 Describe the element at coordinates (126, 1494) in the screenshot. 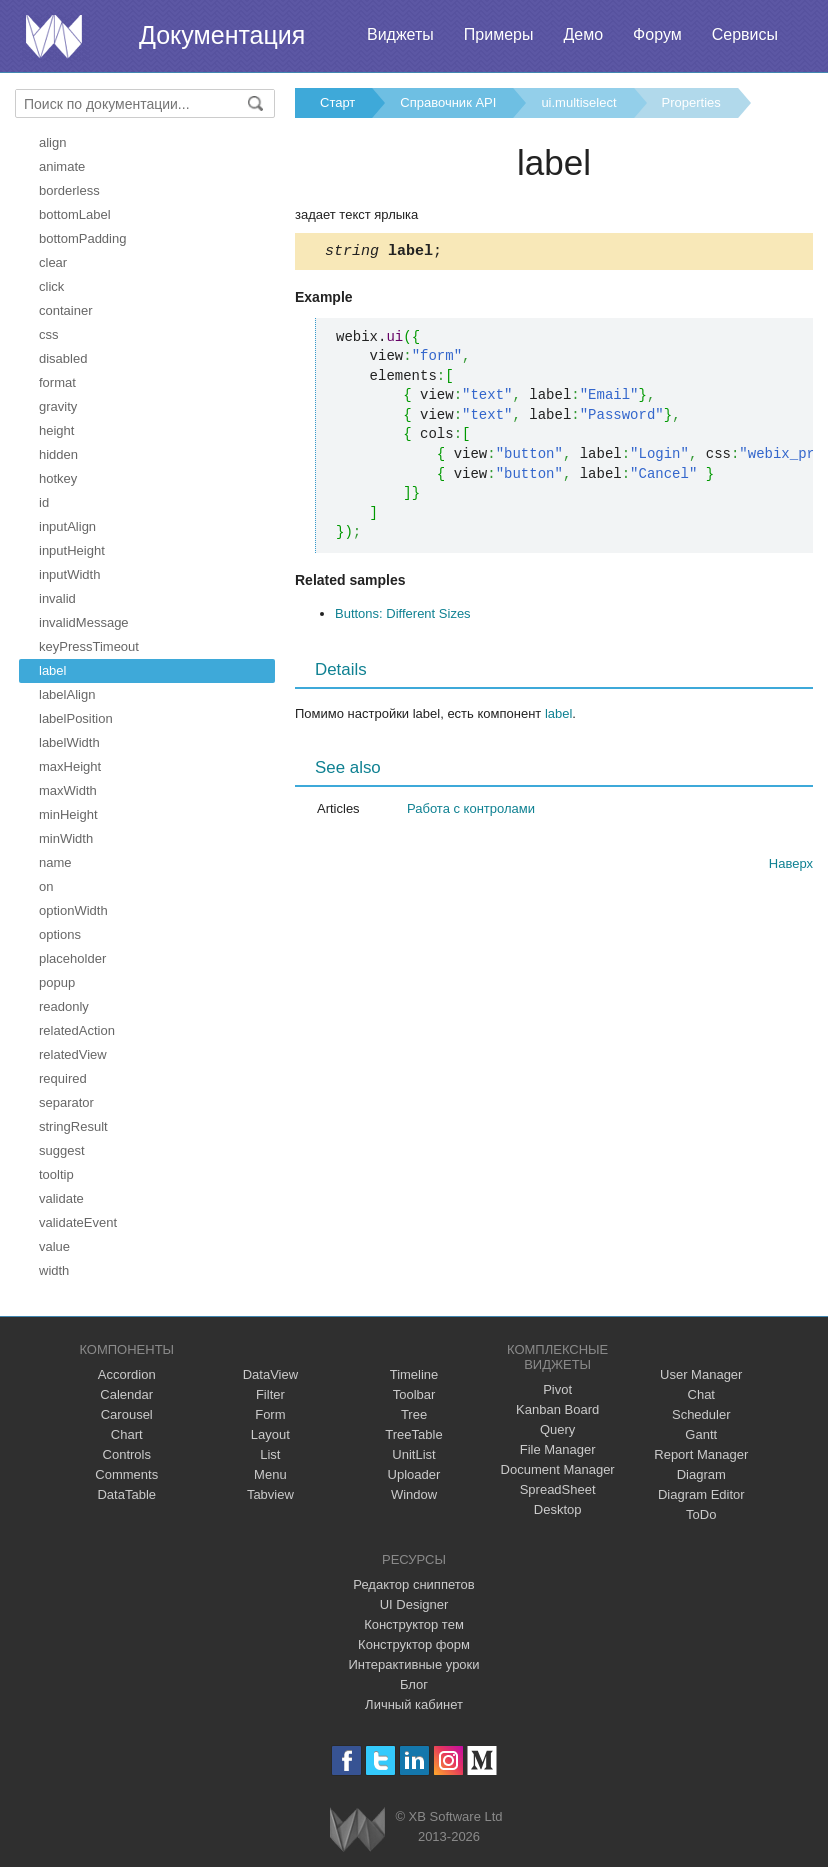

I see `DataTable` at that location.